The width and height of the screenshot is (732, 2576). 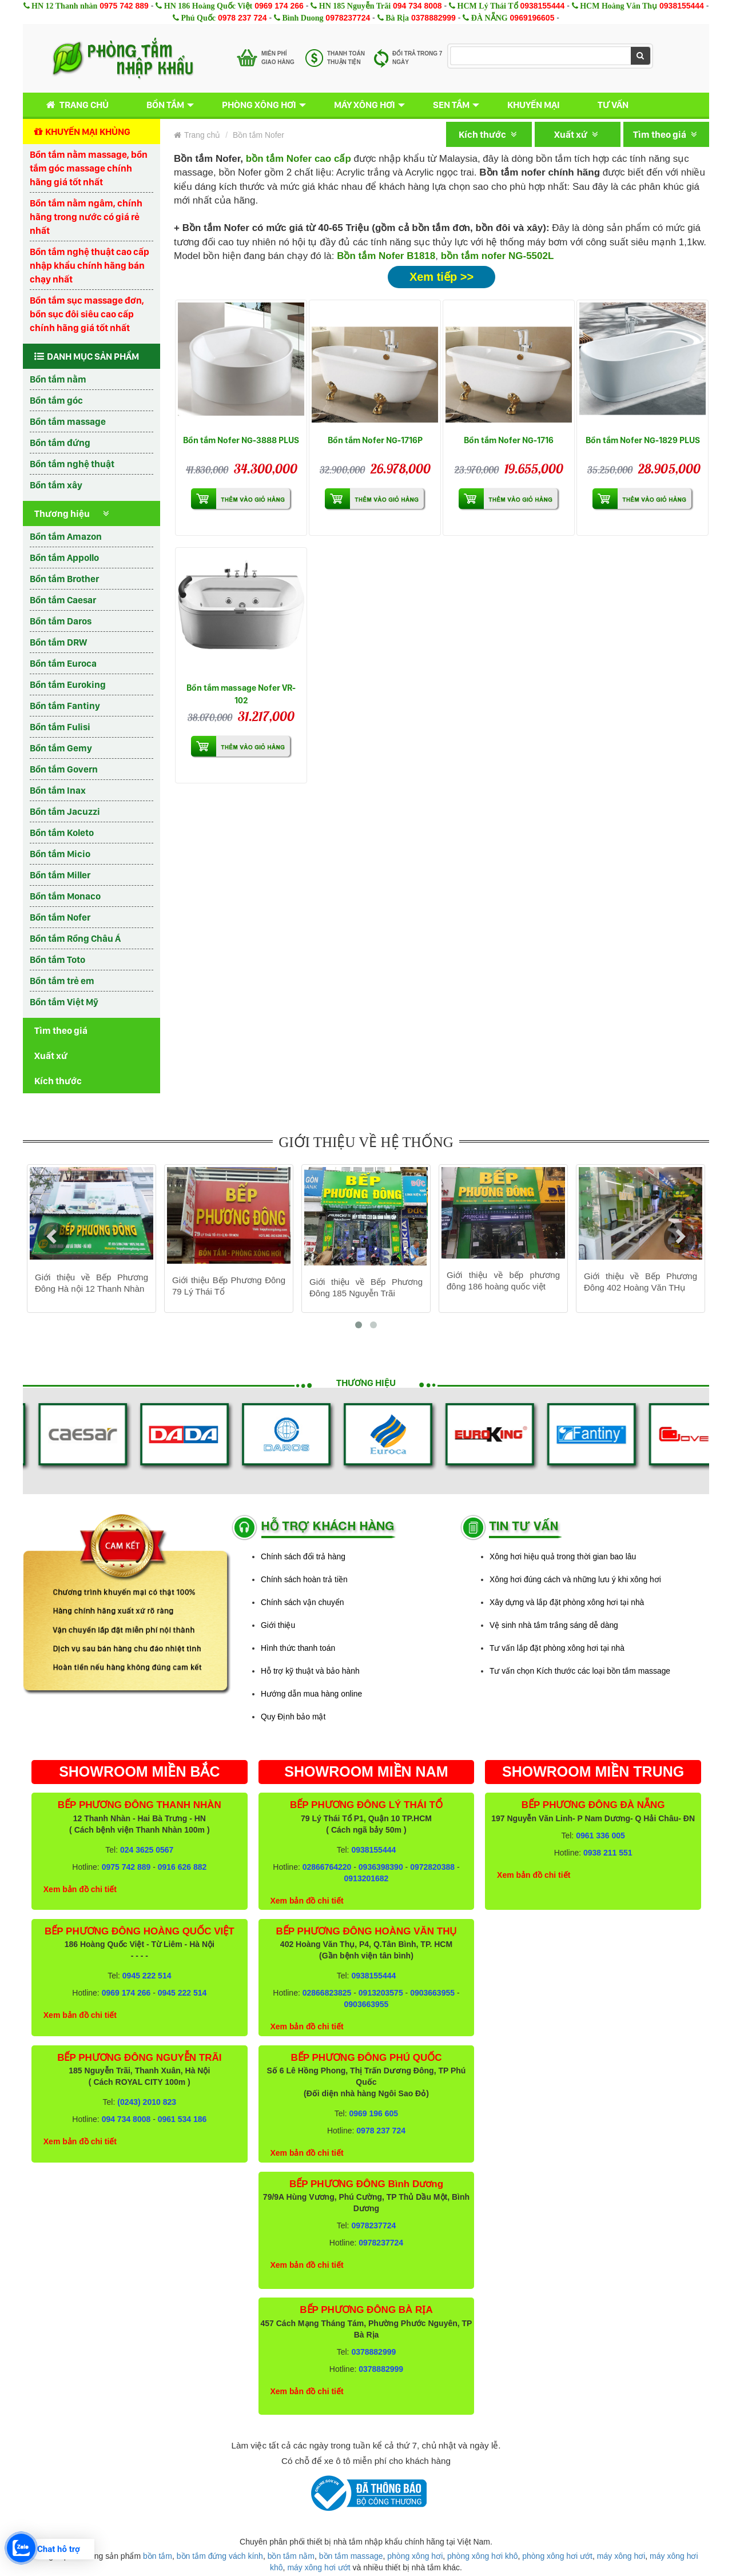 What do you see at coordinates (366, 1878) in the screenshot?
I see `0913201682` at bounding box center [366, 1878].